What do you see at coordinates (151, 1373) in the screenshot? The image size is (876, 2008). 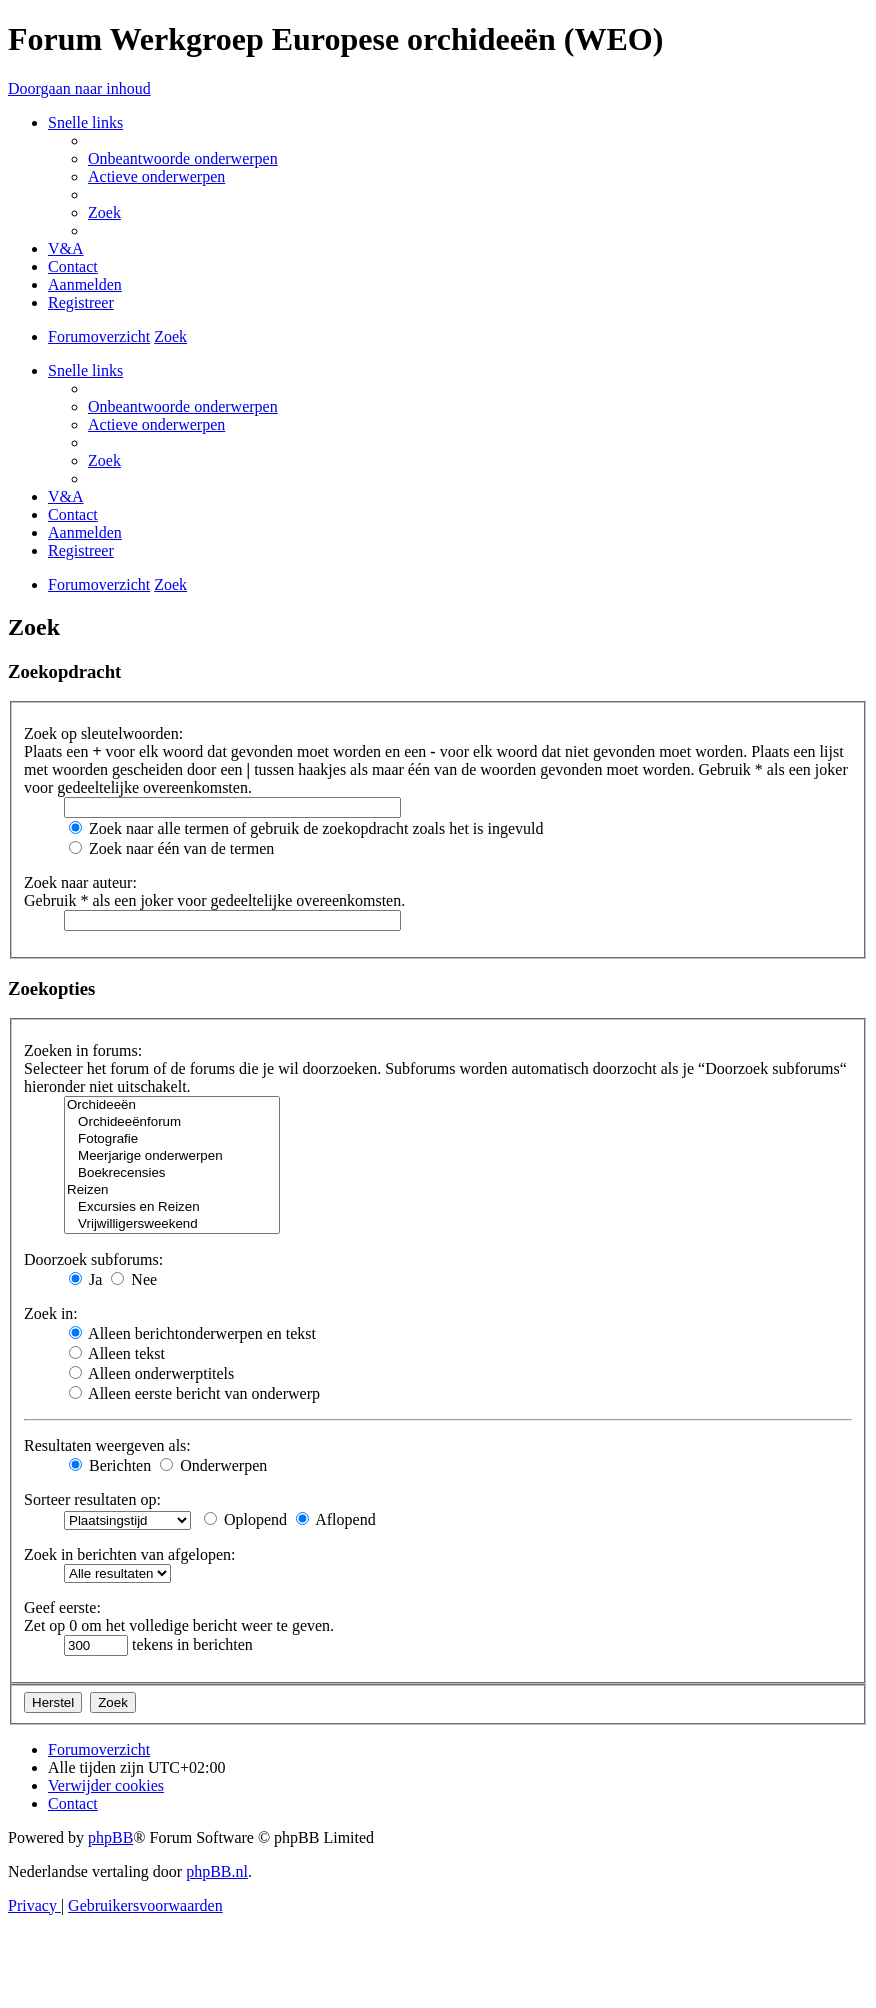 I see `Alleen onderwerptitels` at bounding box center [151, 1373].